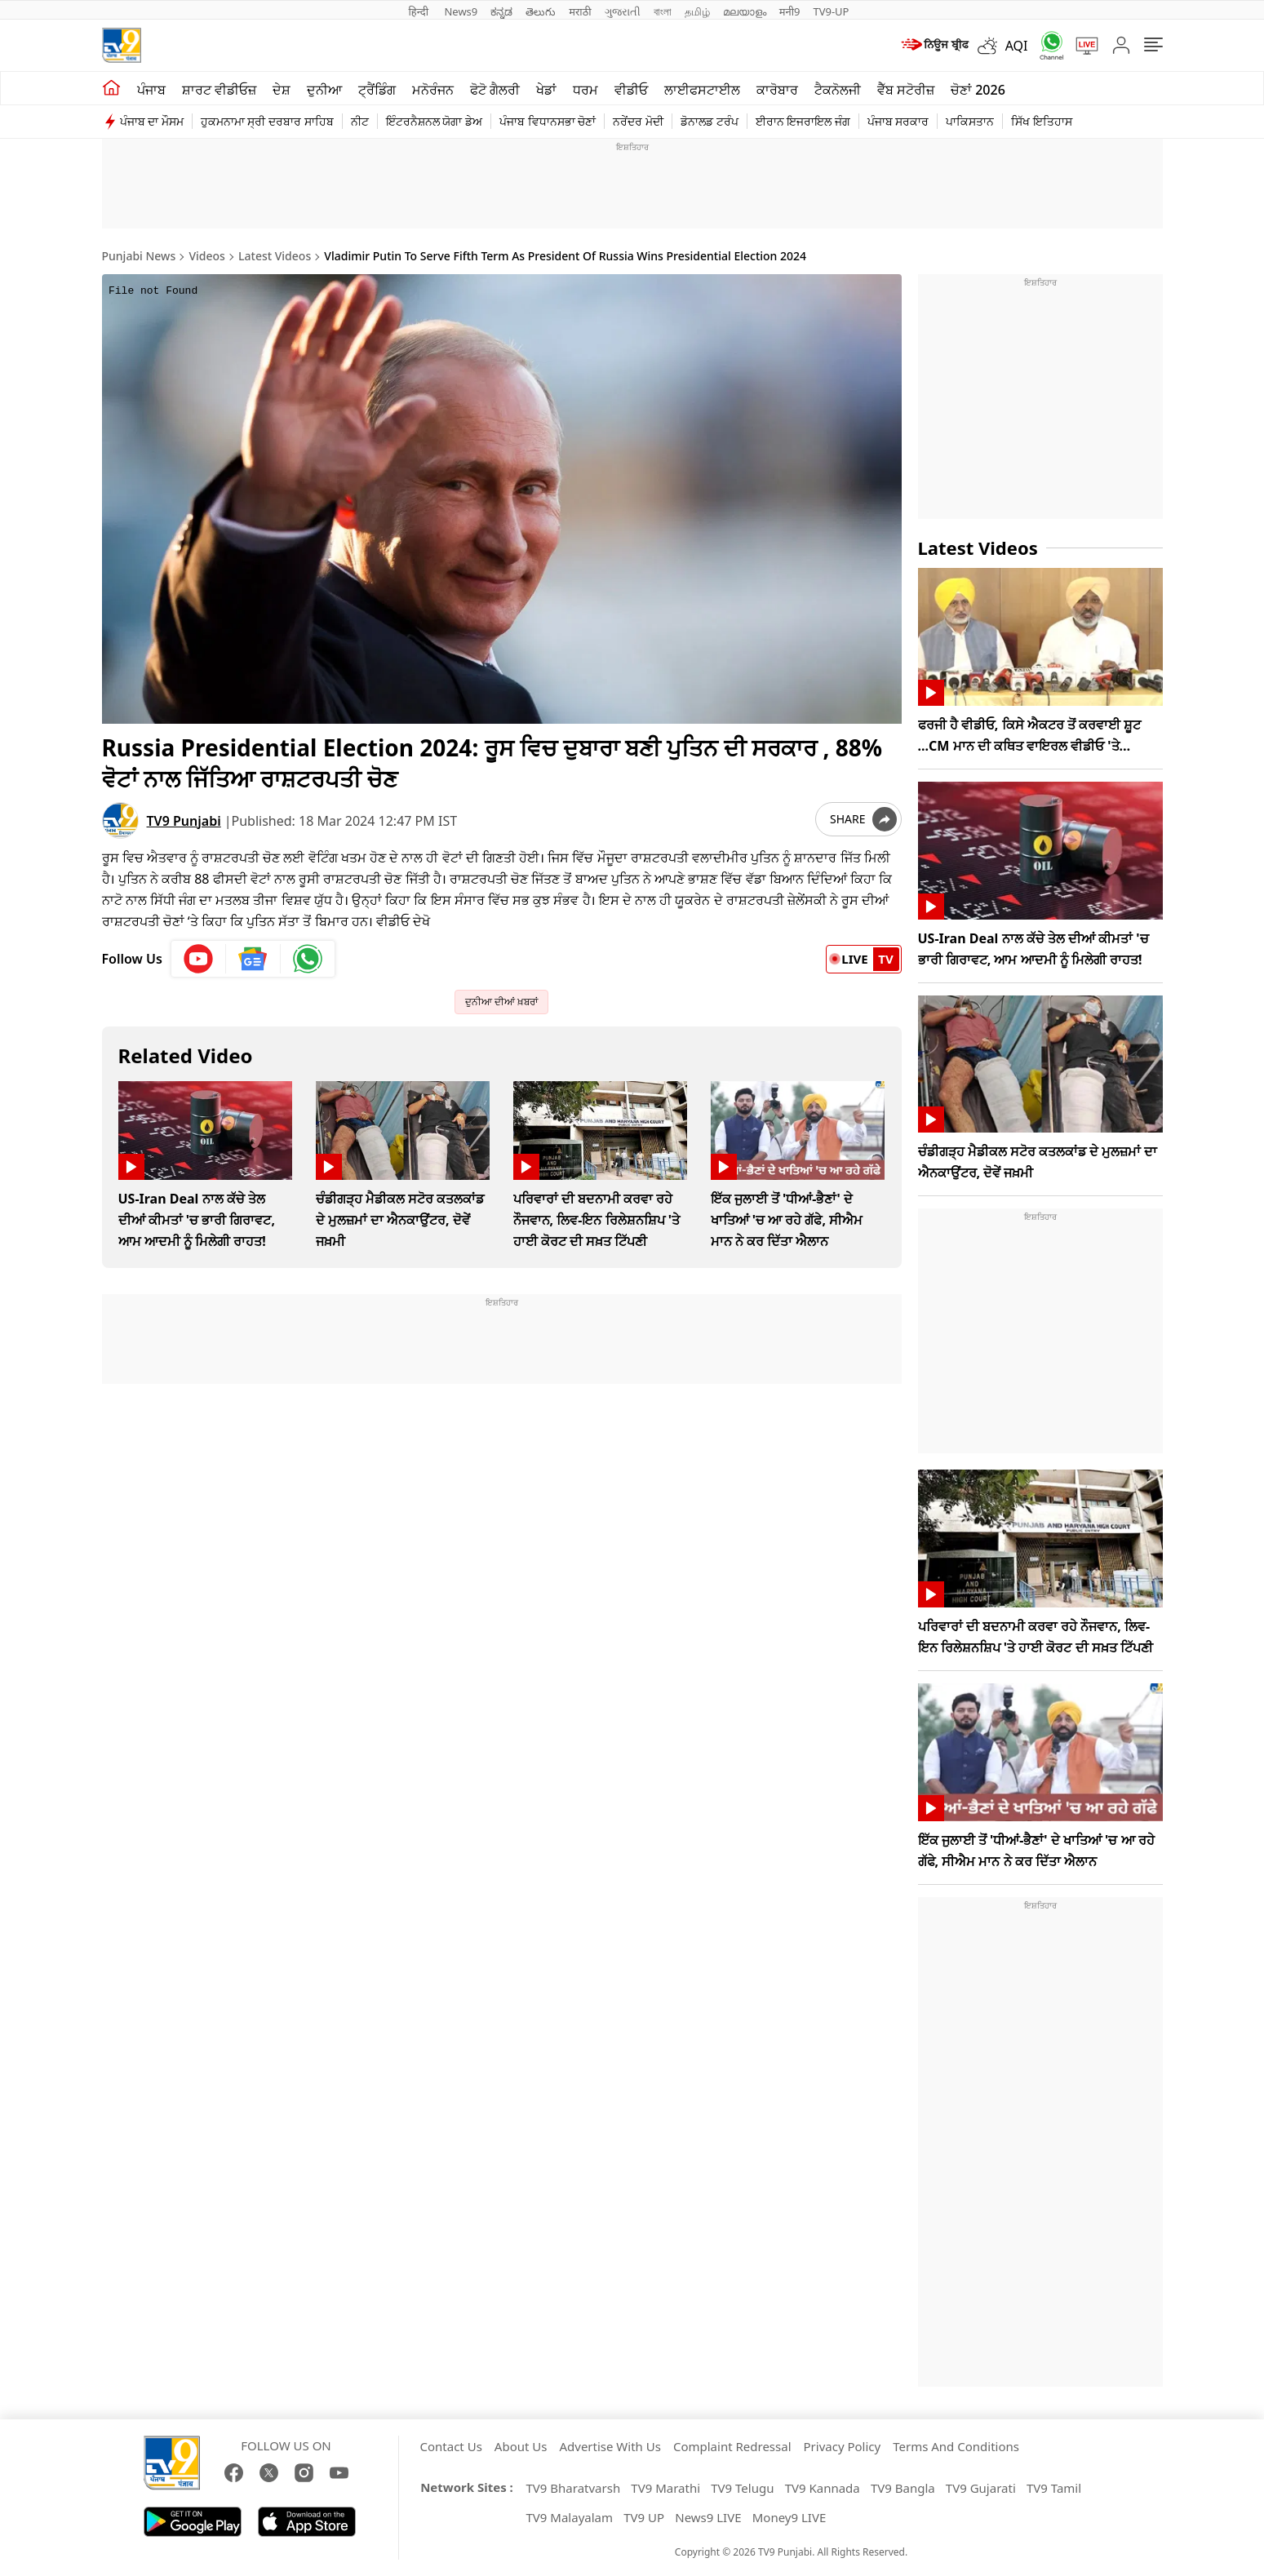 The height and width of the screenshot is (2576, 1264). I want to click on TV9 Malayalam, so click(570, 2517).